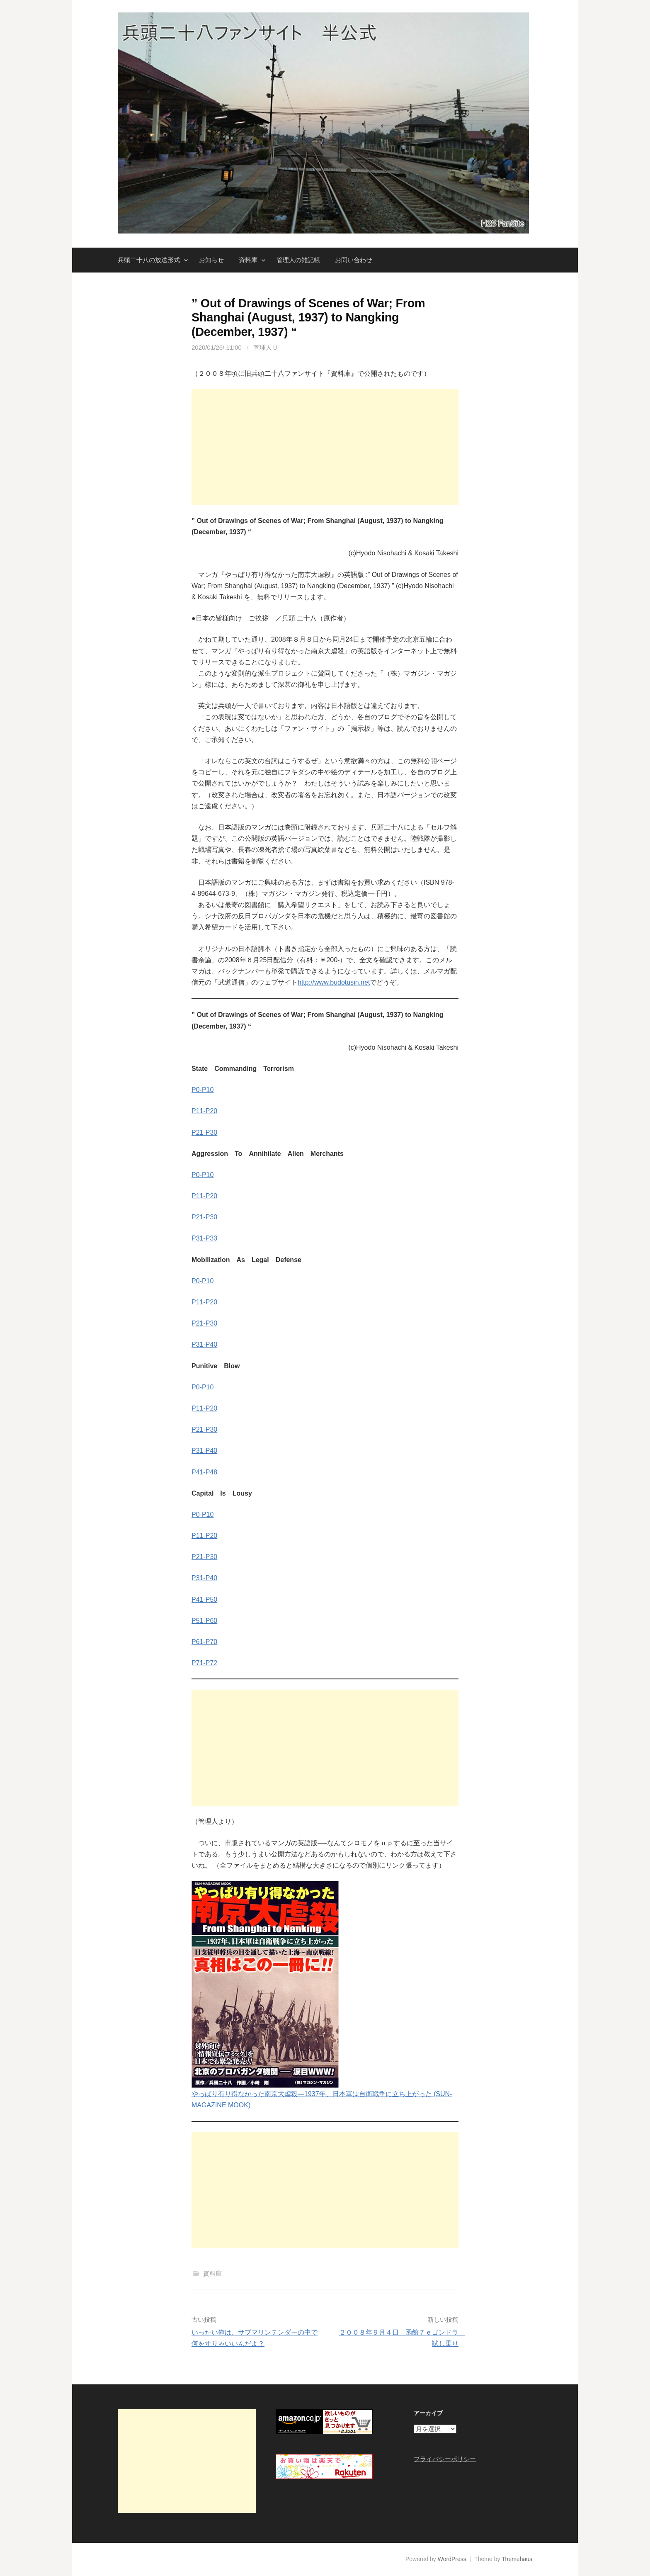 This screenshot has width=650, height=2576. What do you see at coordinates (211, 259) in the screenshot?
I see `お知らせ` at bounding box center [211, 259].